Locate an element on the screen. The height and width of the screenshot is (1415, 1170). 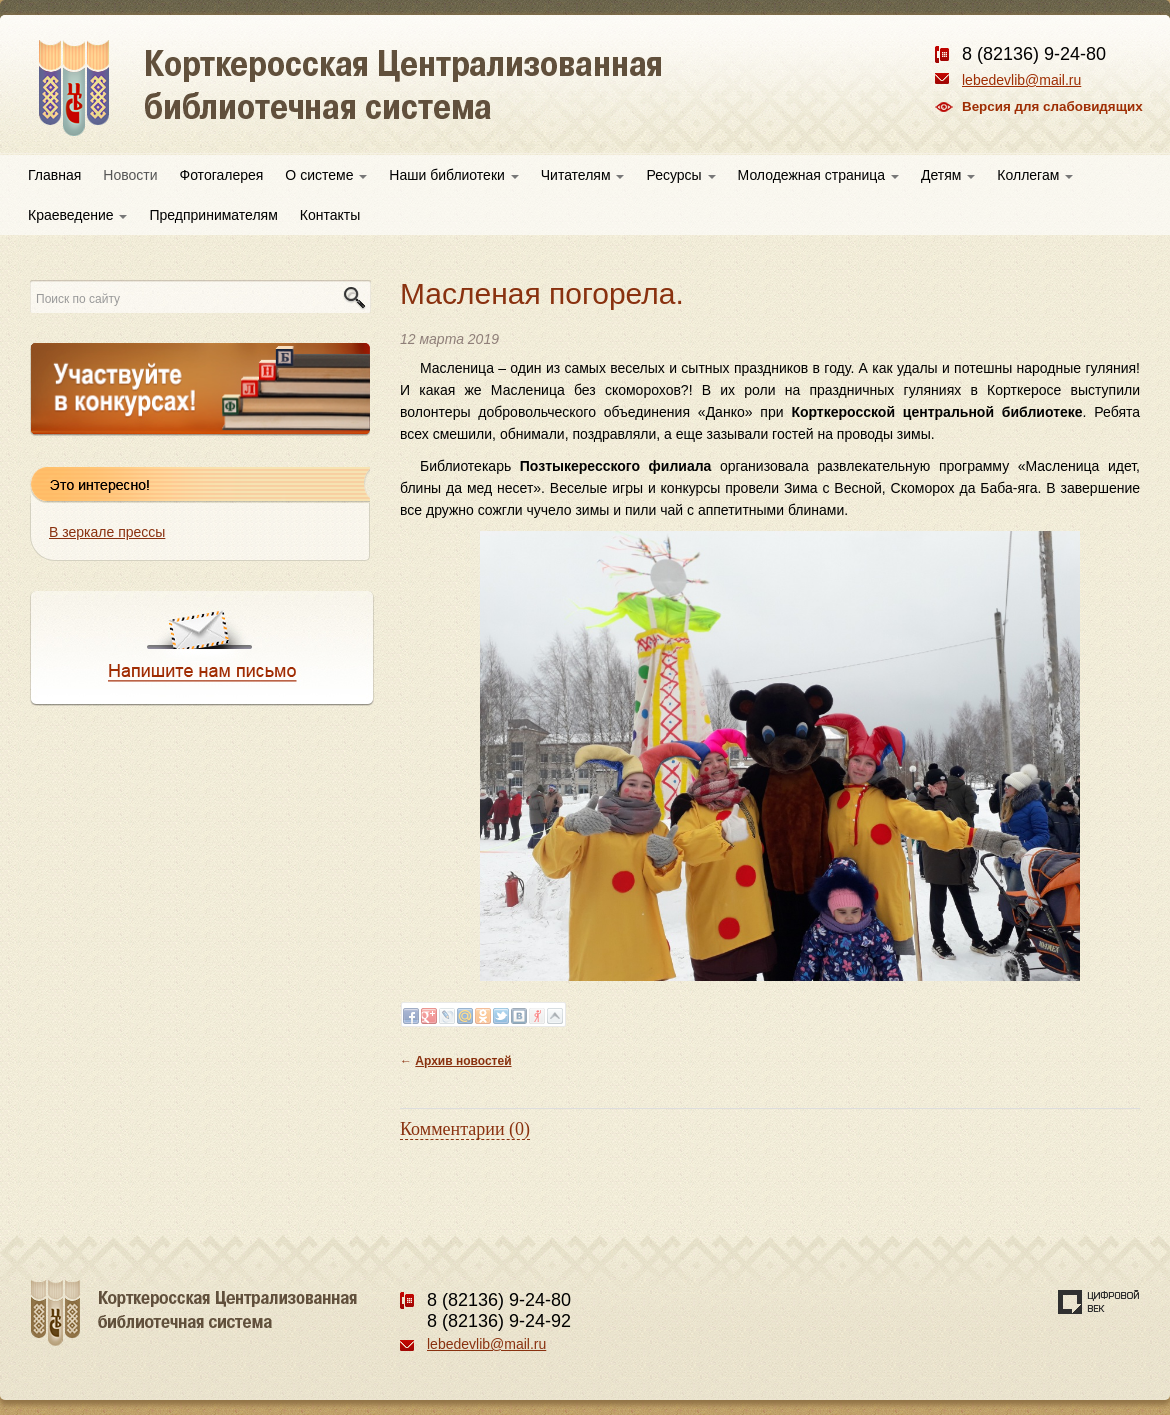
Фотогалерея is located at coordinates (222, 175).